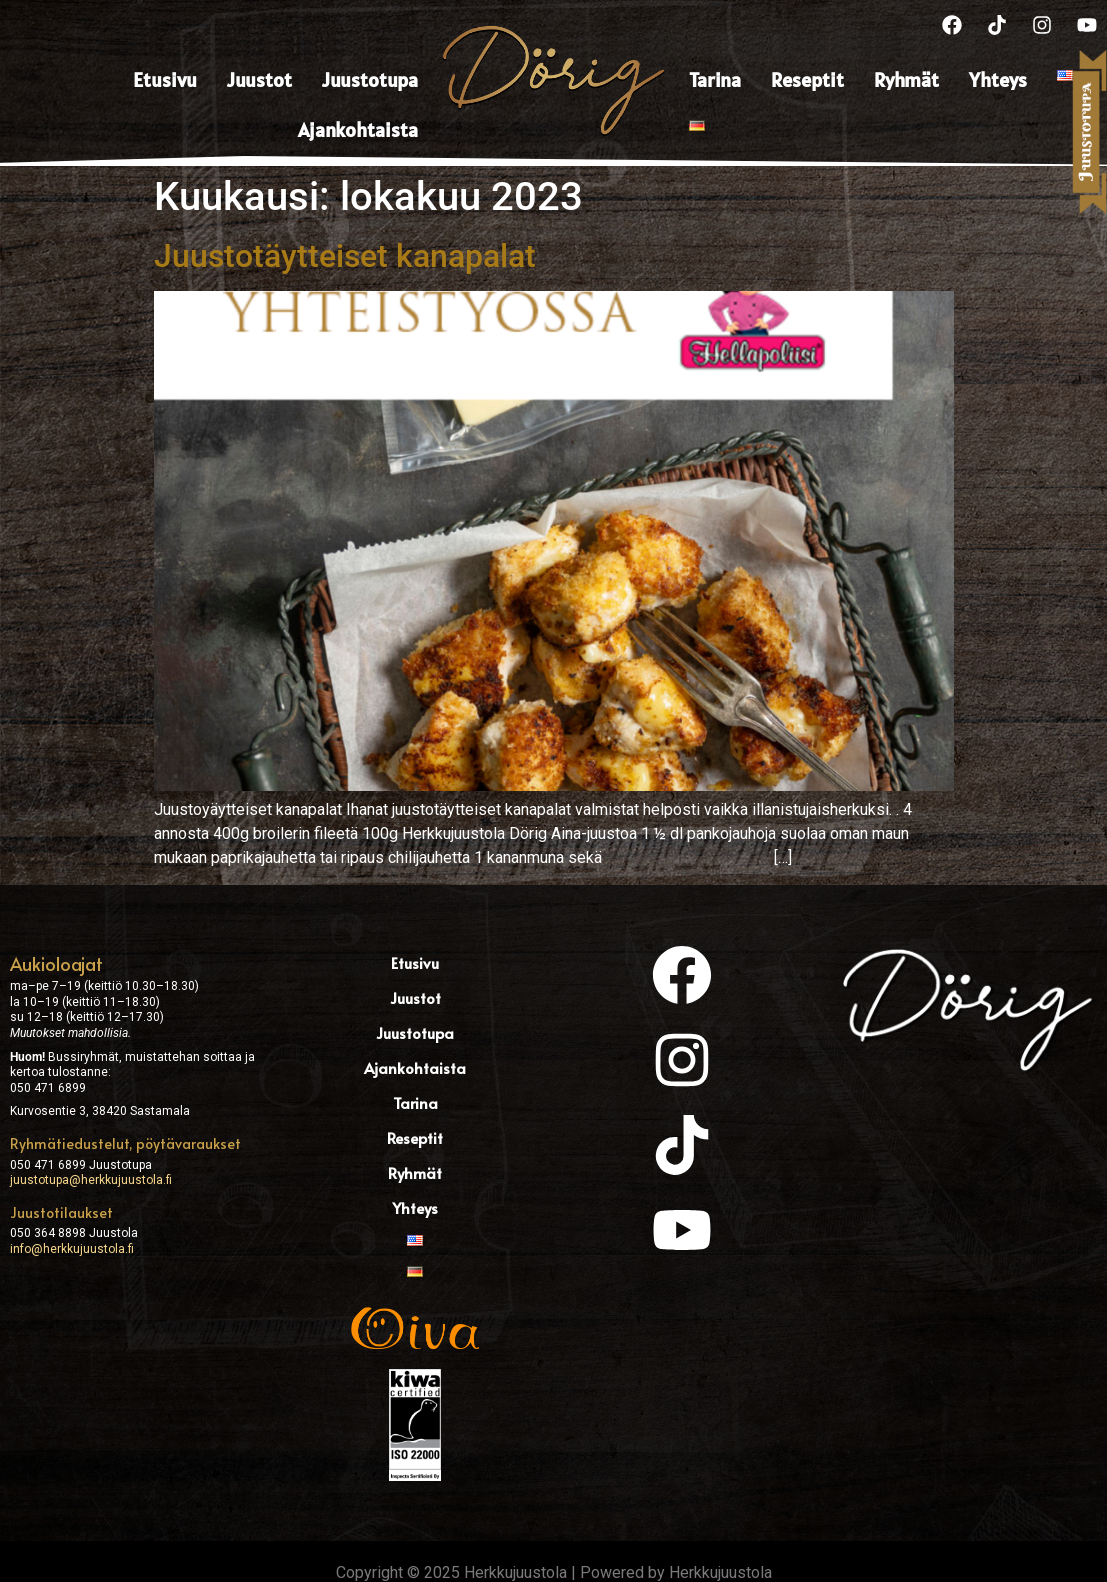 This screenshot has width=1107, height=1582. What do you see at coordinates (345, 256) in the screenshot?
I see `Juustotäytteiset kanapalat` at bounding box center [345, 256].